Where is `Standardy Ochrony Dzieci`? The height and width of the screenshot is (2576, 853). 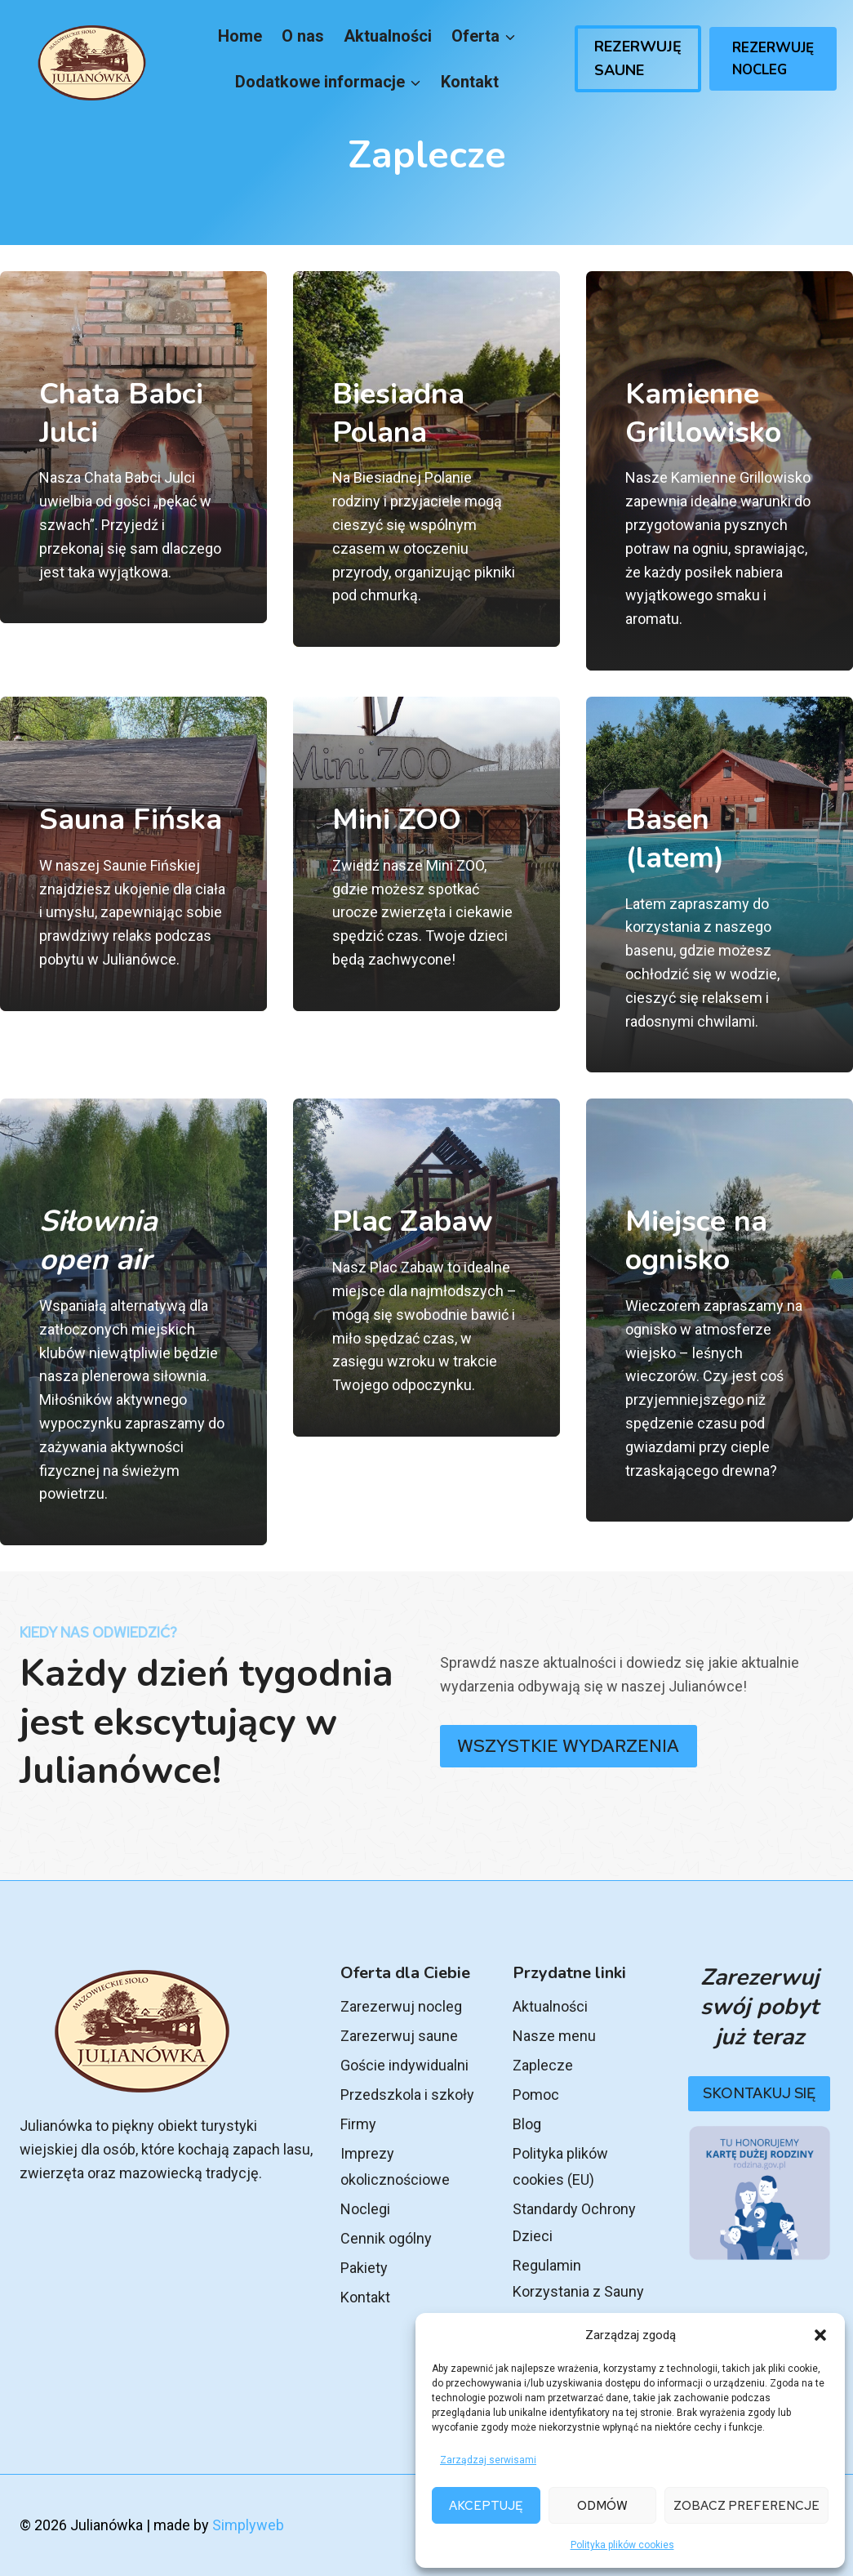
Standardy Ochrony Dzieci is located at coordinates (574, 2222).